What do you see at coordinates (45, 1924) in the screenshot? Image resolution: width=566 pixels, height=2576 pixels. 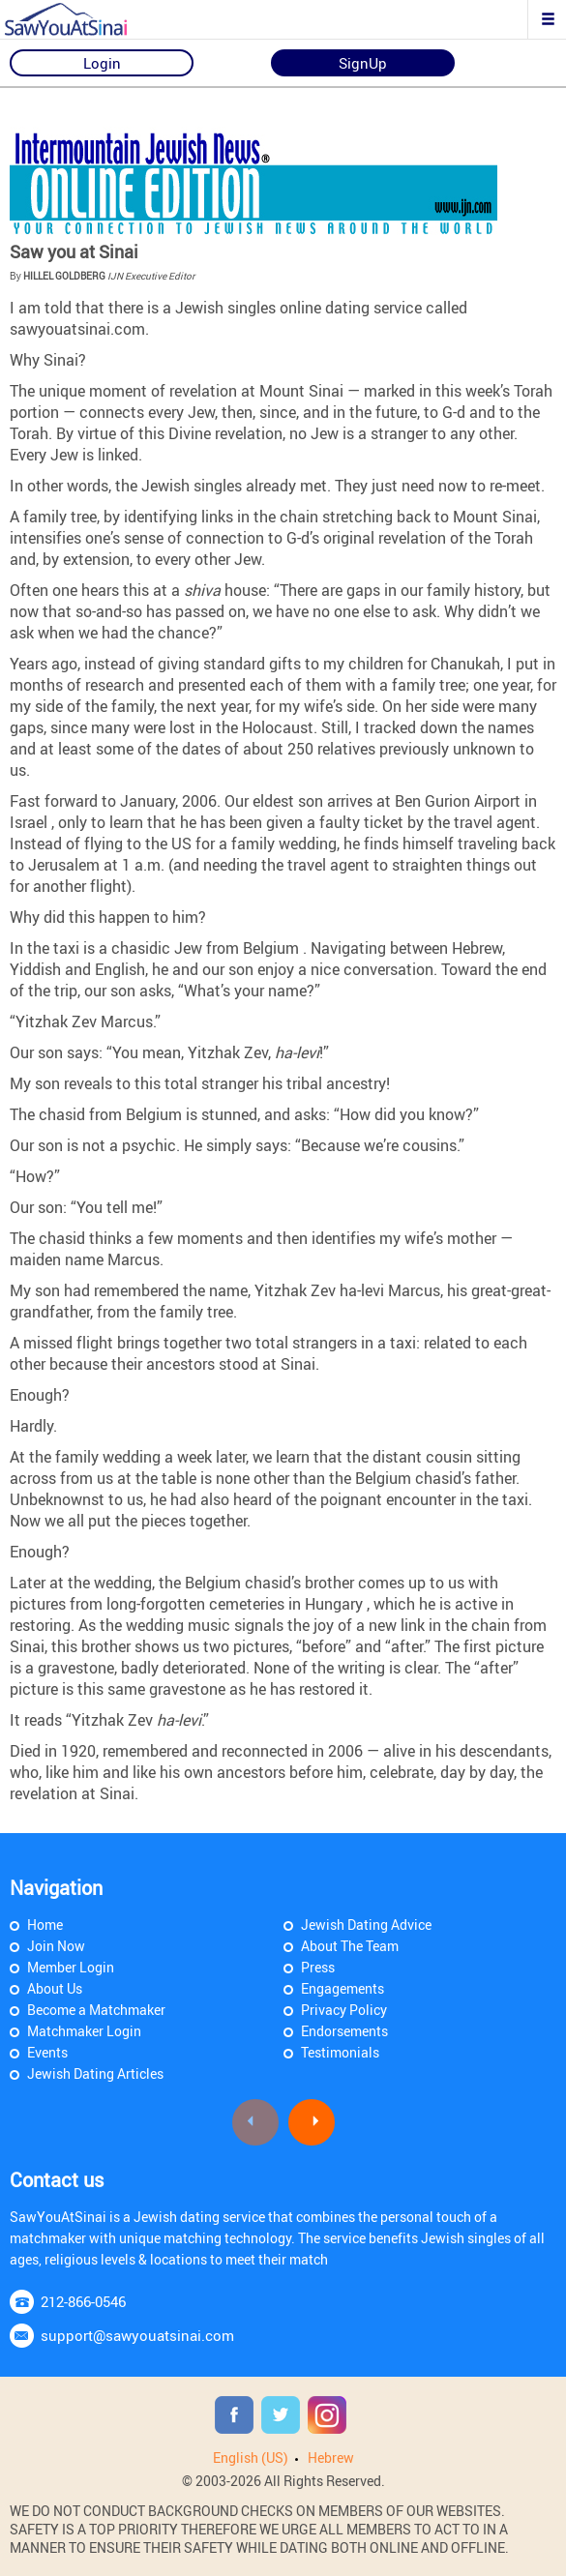 I see `Home` at bounding box center [45, 1924].